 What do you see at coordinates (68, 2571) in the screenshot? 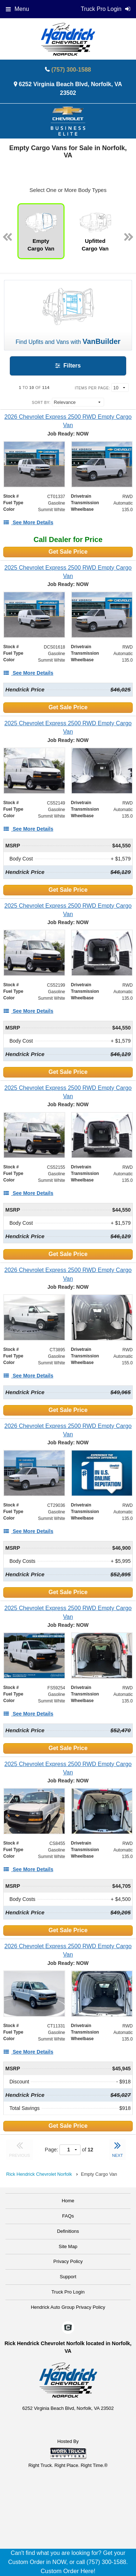
I see `Custom Order Here!` at bounding box center [68, 2571].